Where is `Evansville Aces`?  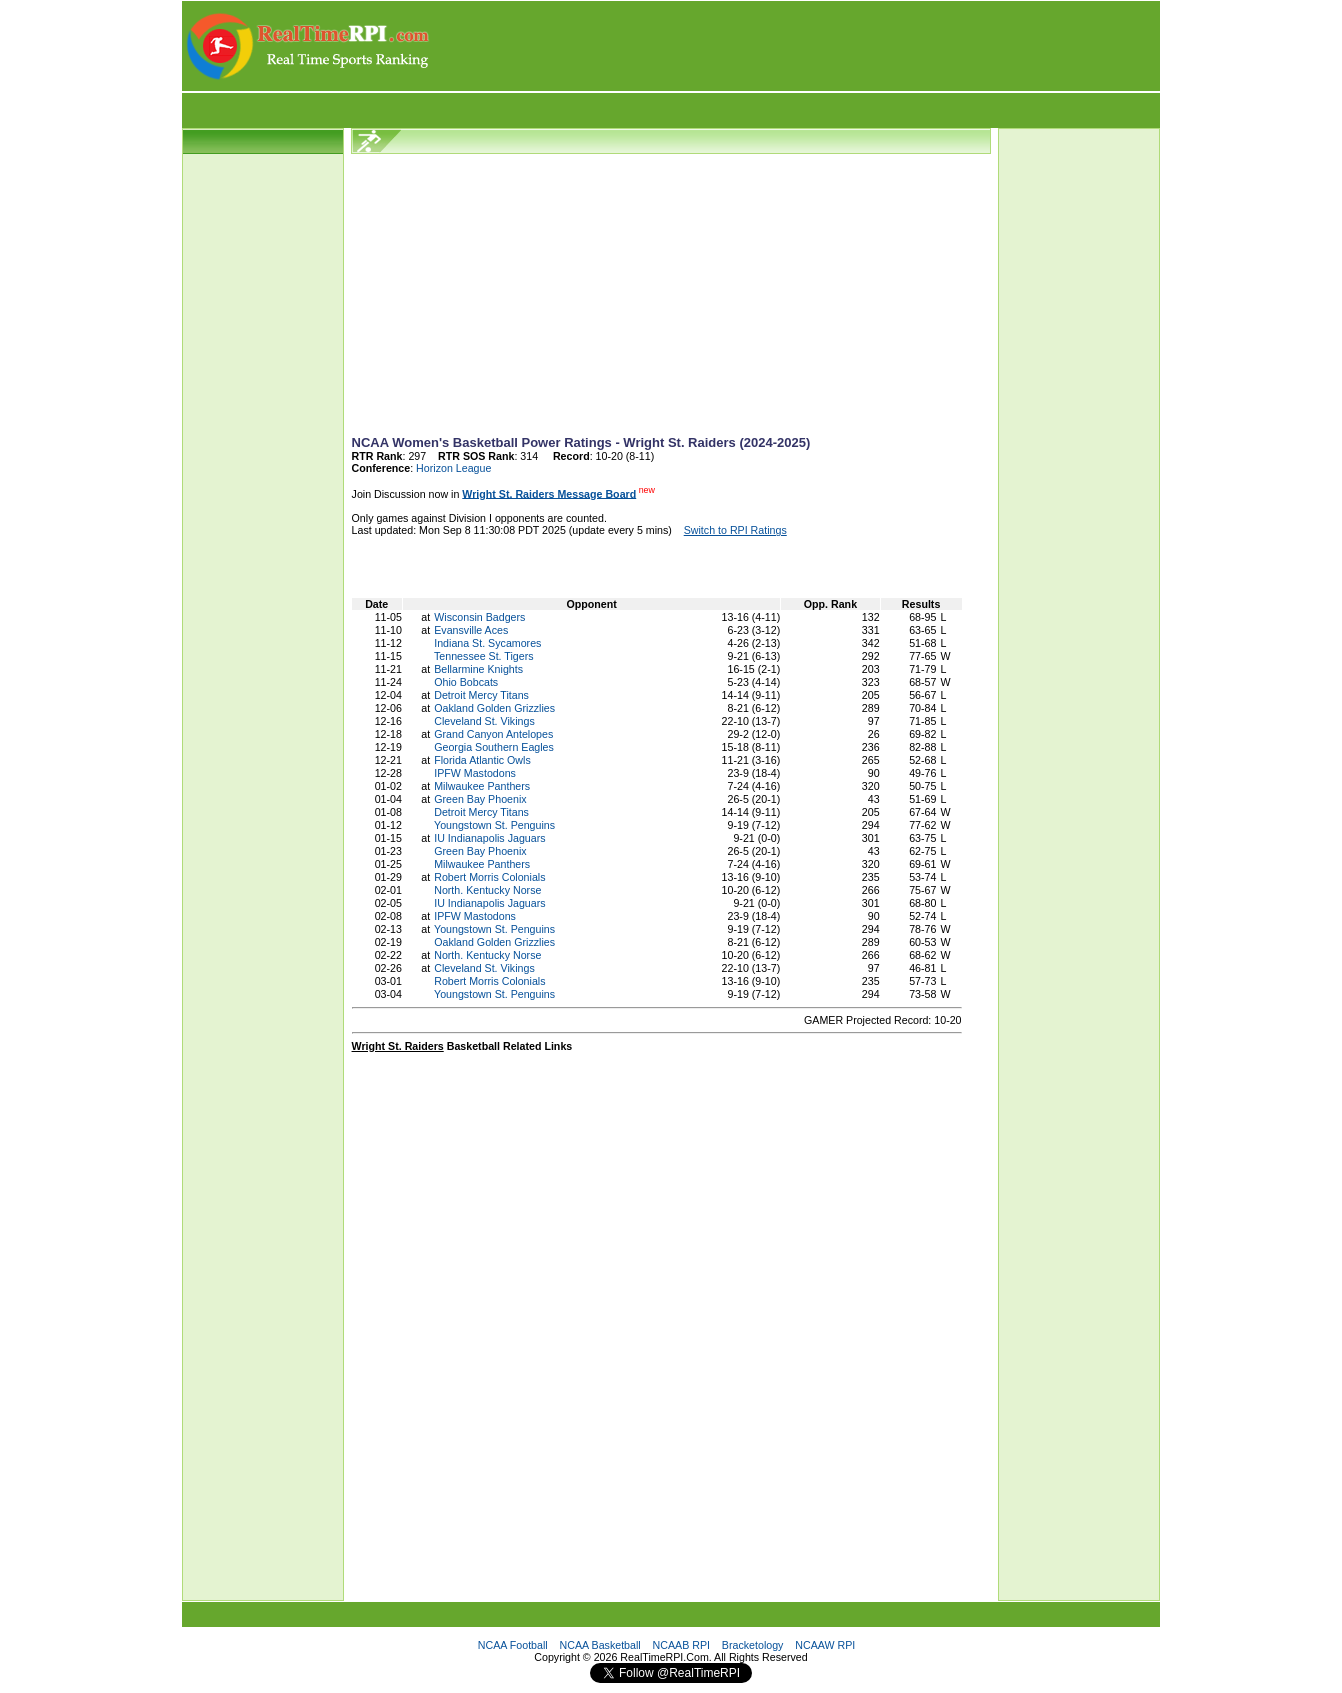
Evansville Aces is located at coordinates (471, 630).